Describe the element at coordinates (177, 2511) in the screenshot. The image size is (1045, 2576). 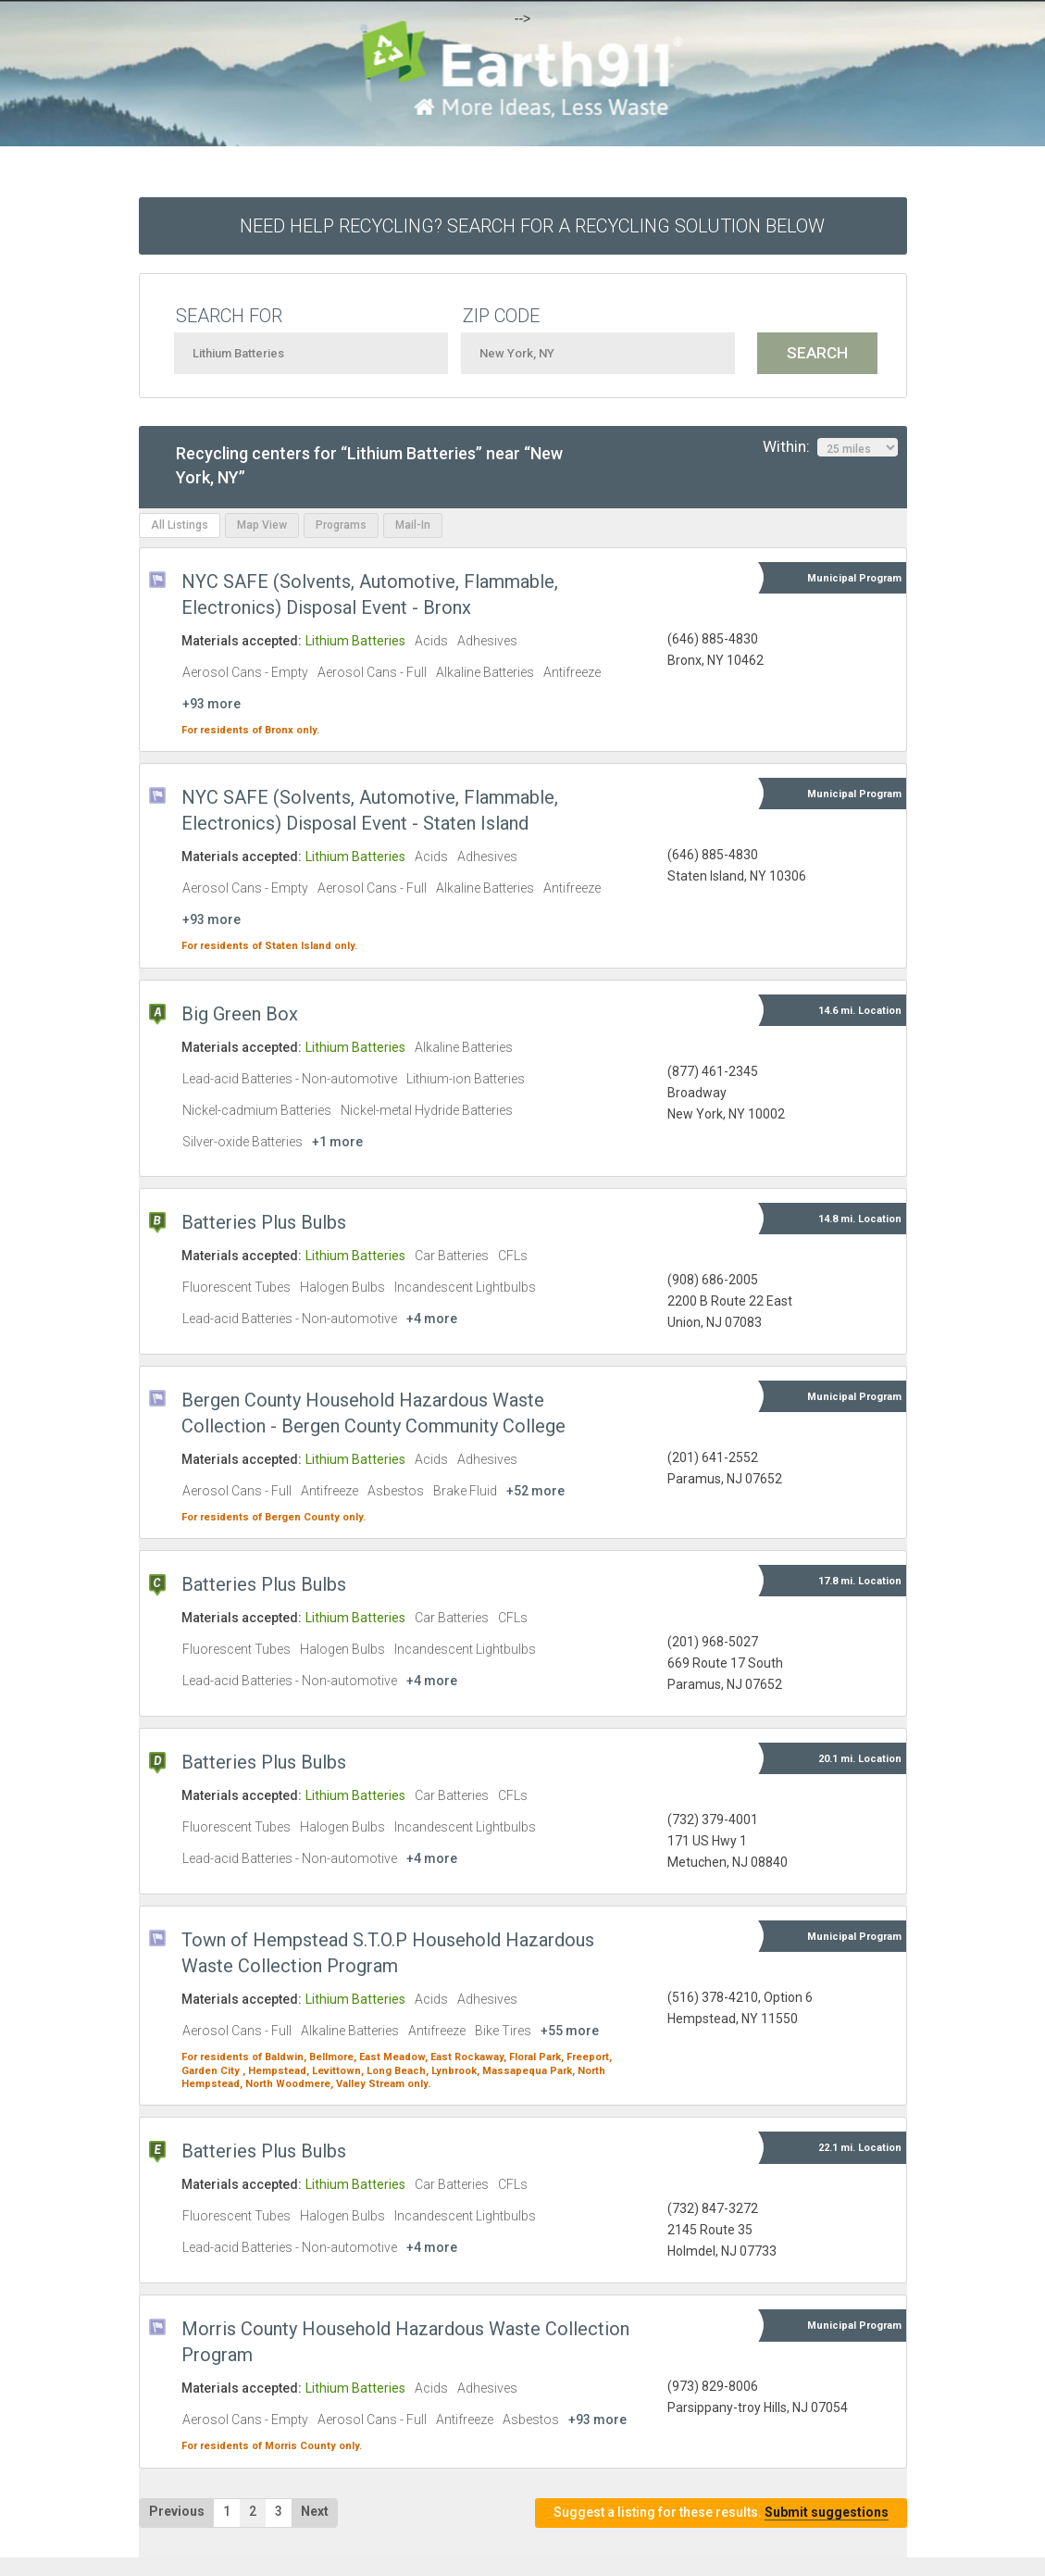
I see `Previous` at that location.